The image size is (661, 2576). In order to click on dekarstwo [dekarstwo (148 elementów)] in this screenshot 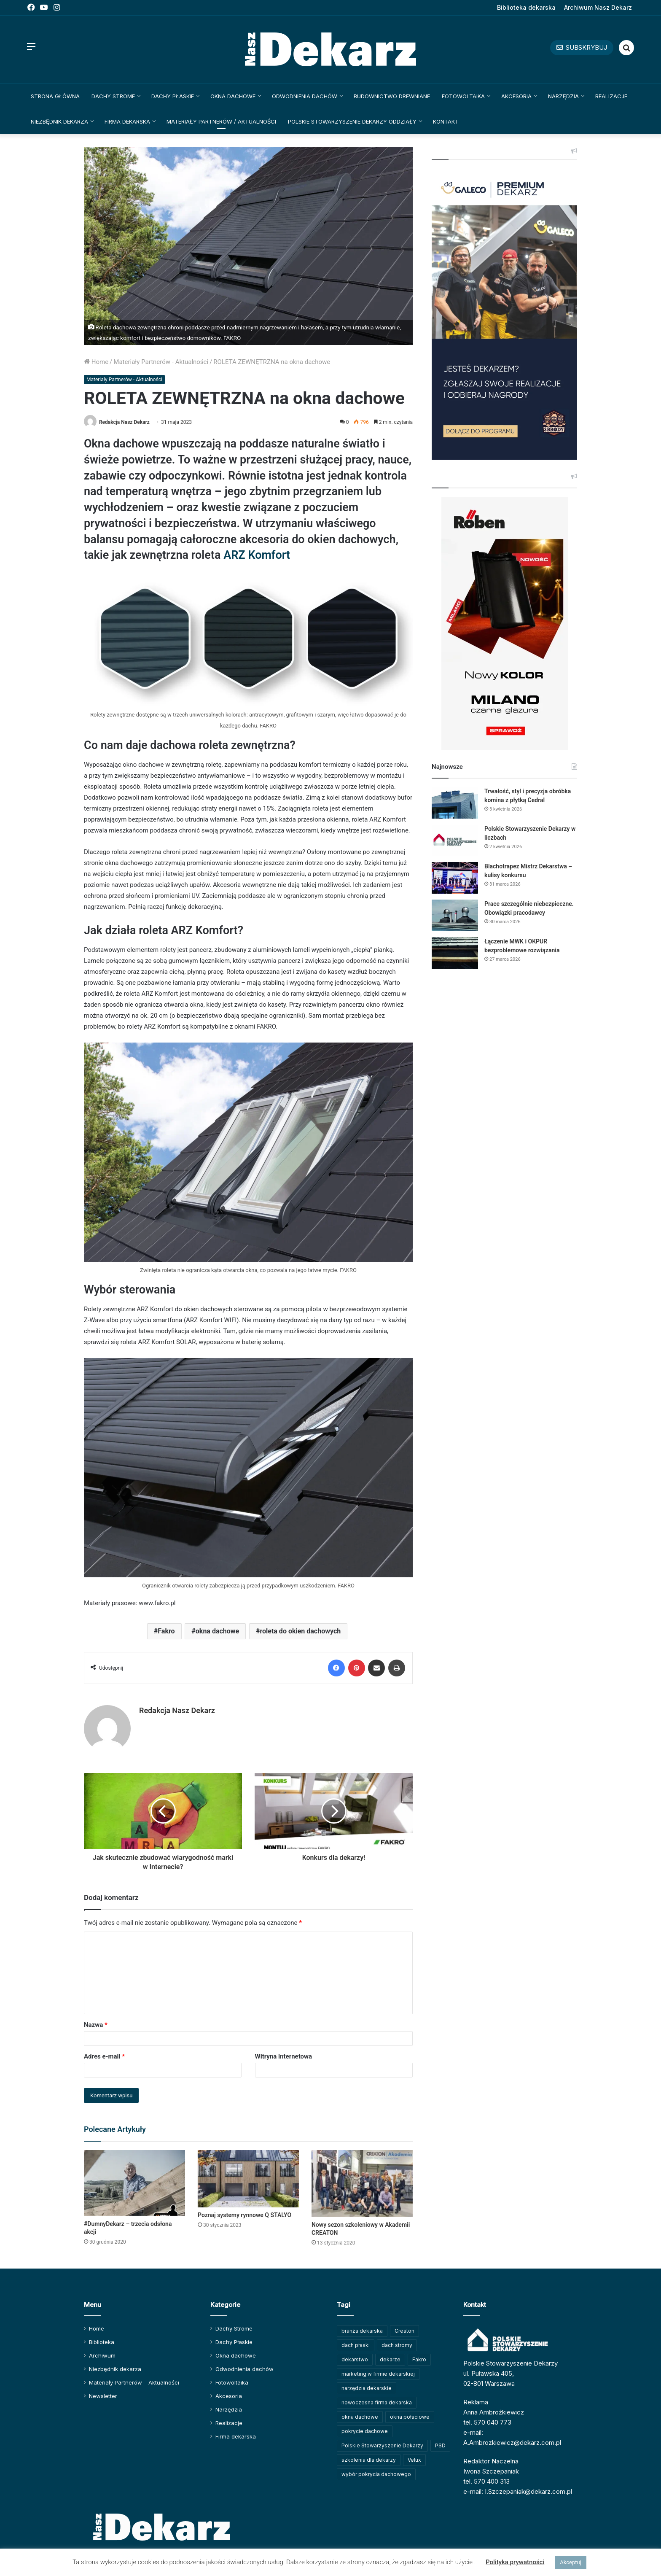, I will do `click(354, 2359)`.